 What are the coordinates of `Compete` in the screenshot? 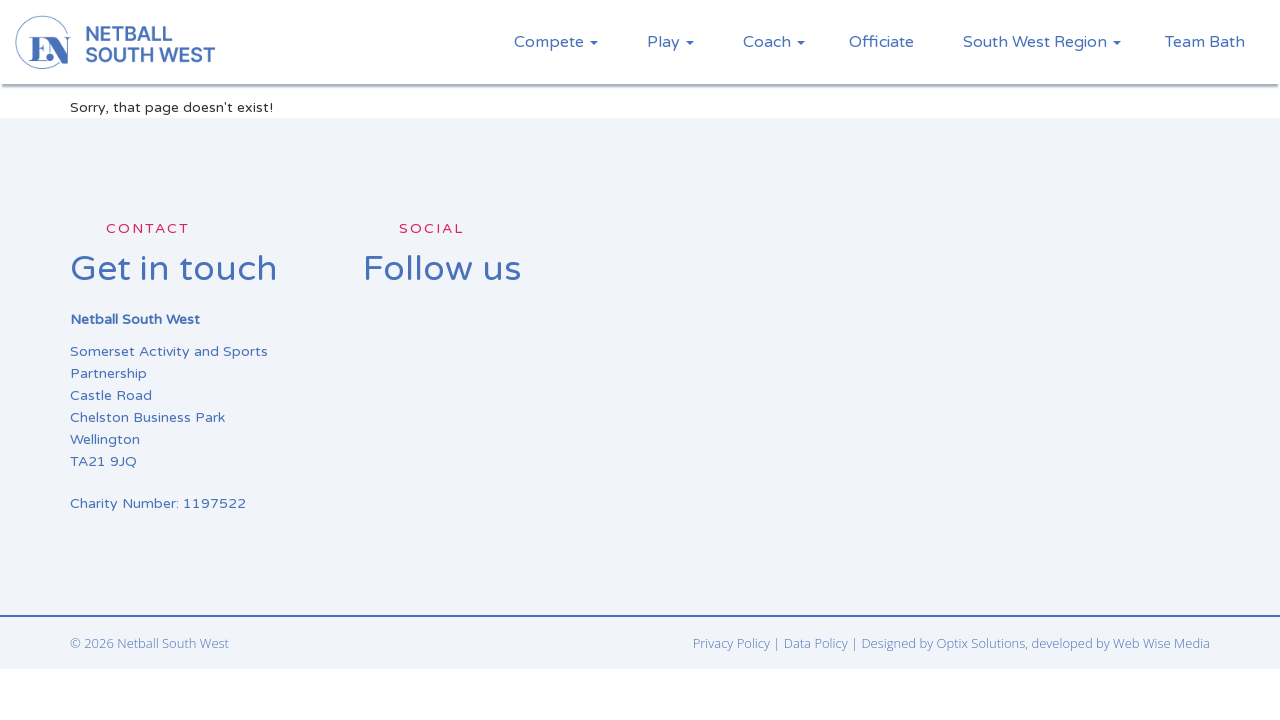 It's located at (556, 42).